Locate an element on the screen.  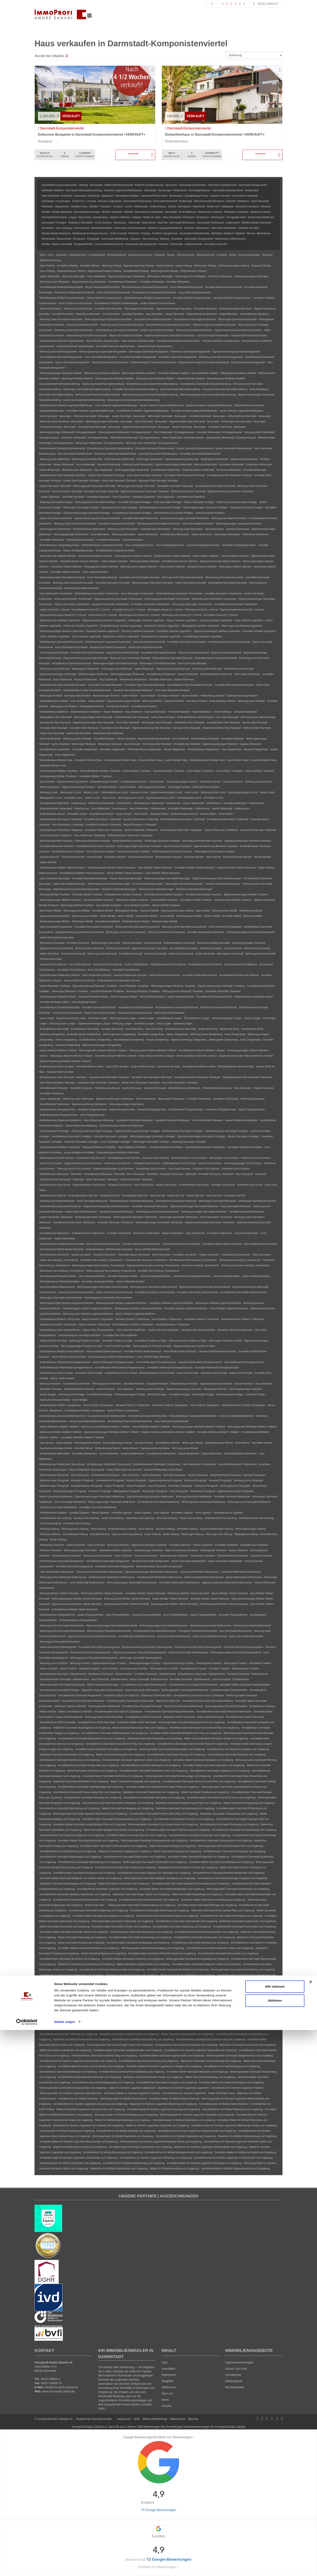
Makler Darmstadt Mollerplatz und Umgebung is located at coordinates (120, 1754).